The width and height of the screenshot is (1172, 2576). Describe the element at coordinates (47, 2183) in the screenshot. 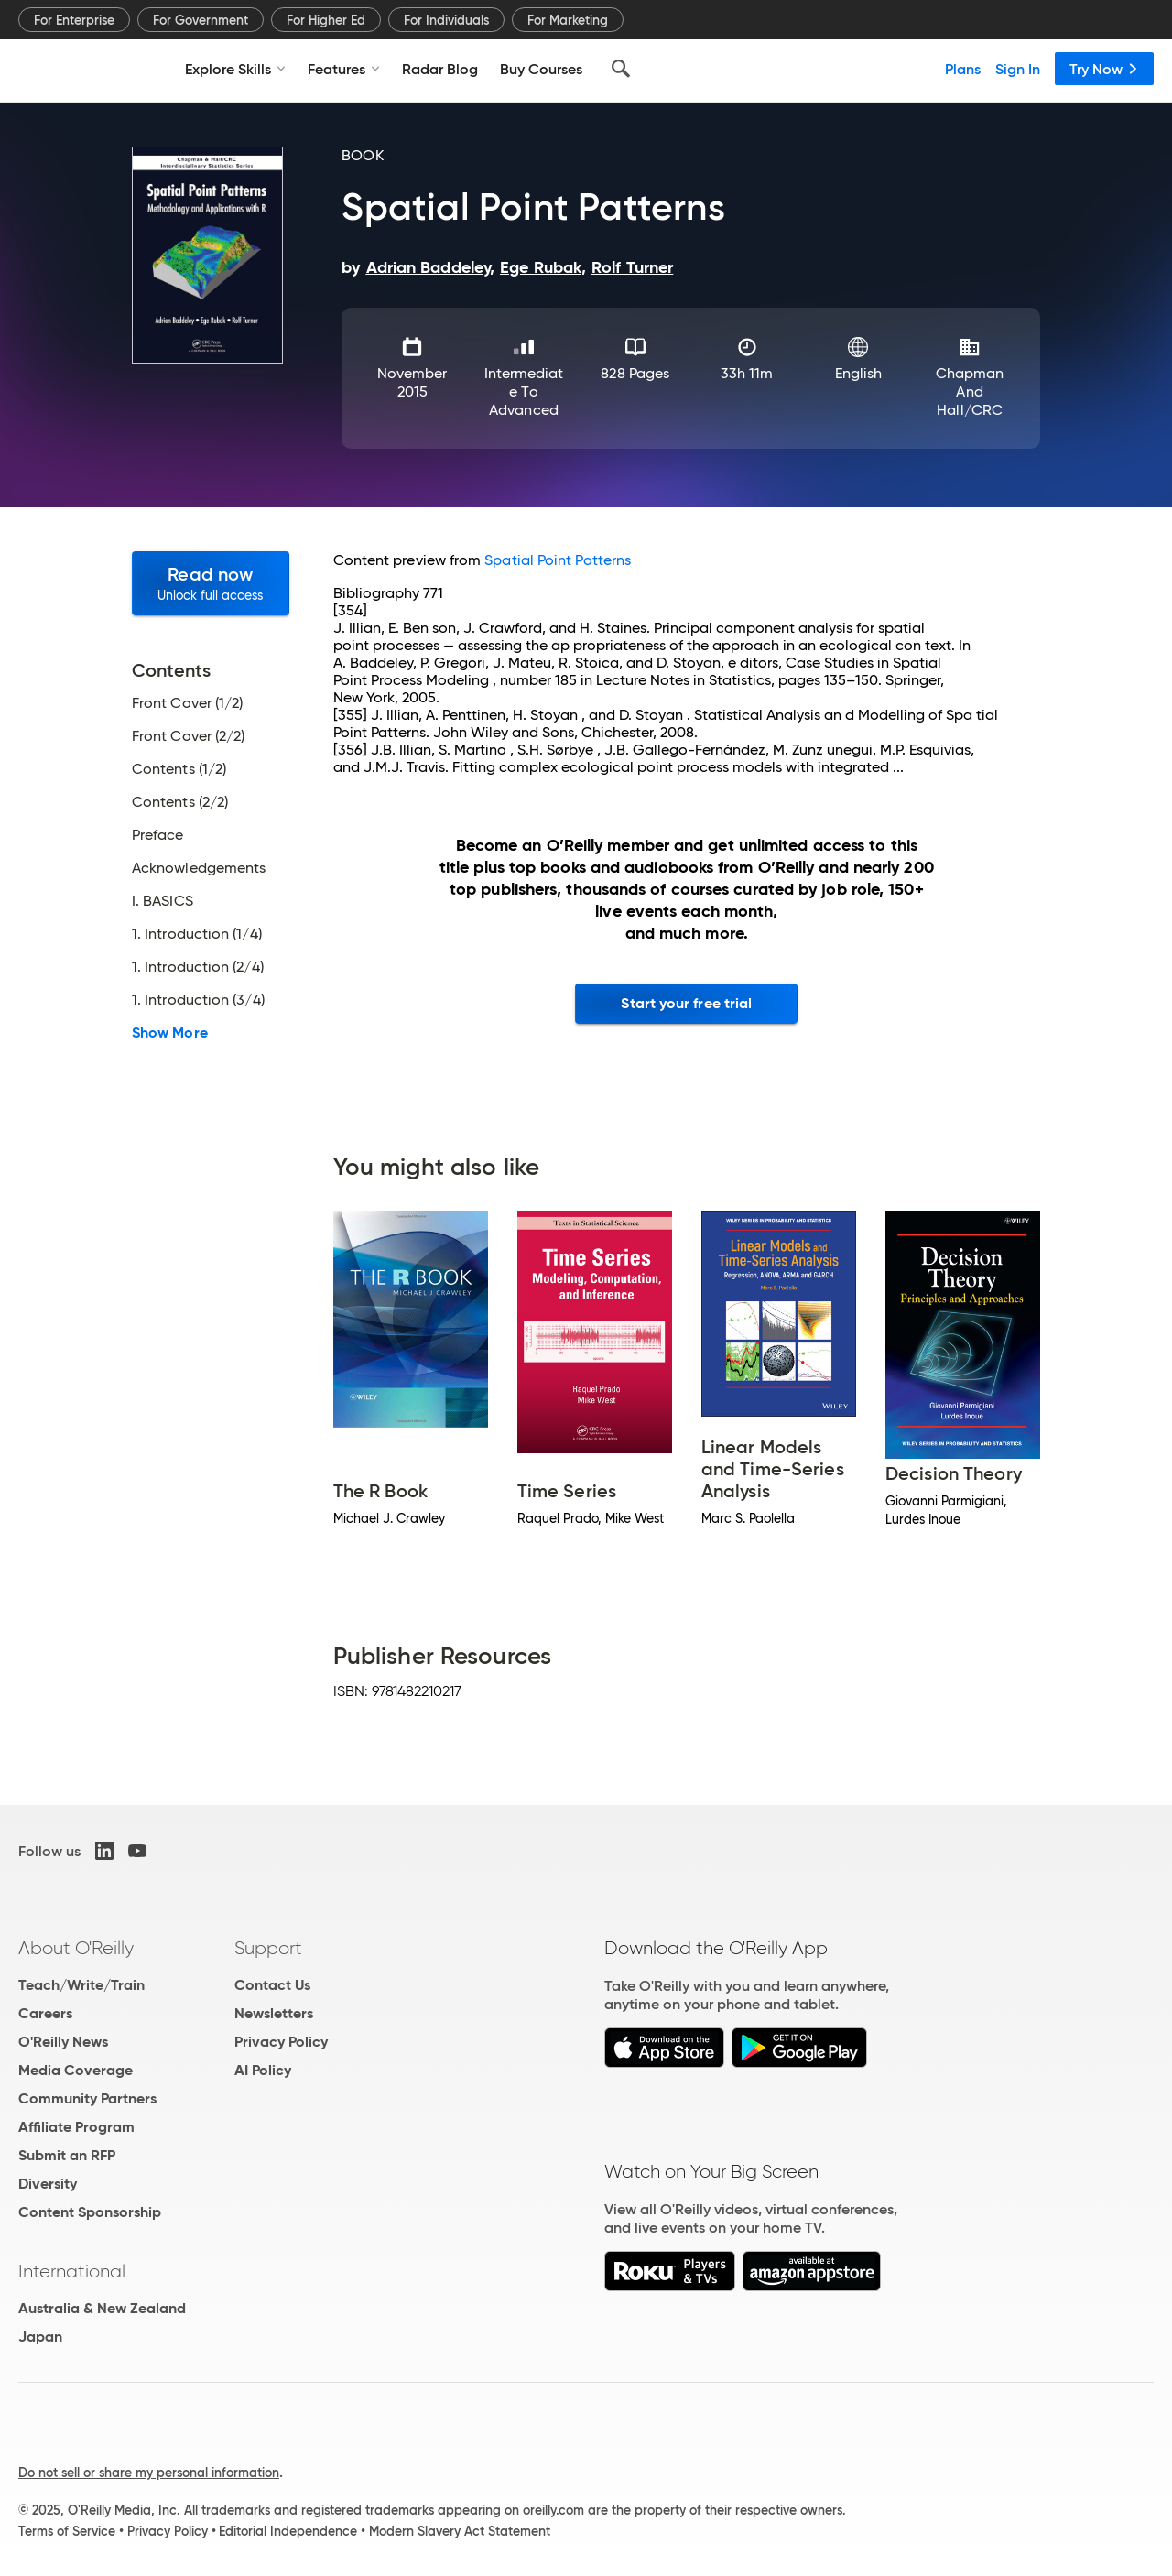

I see `Diversity` at that location.